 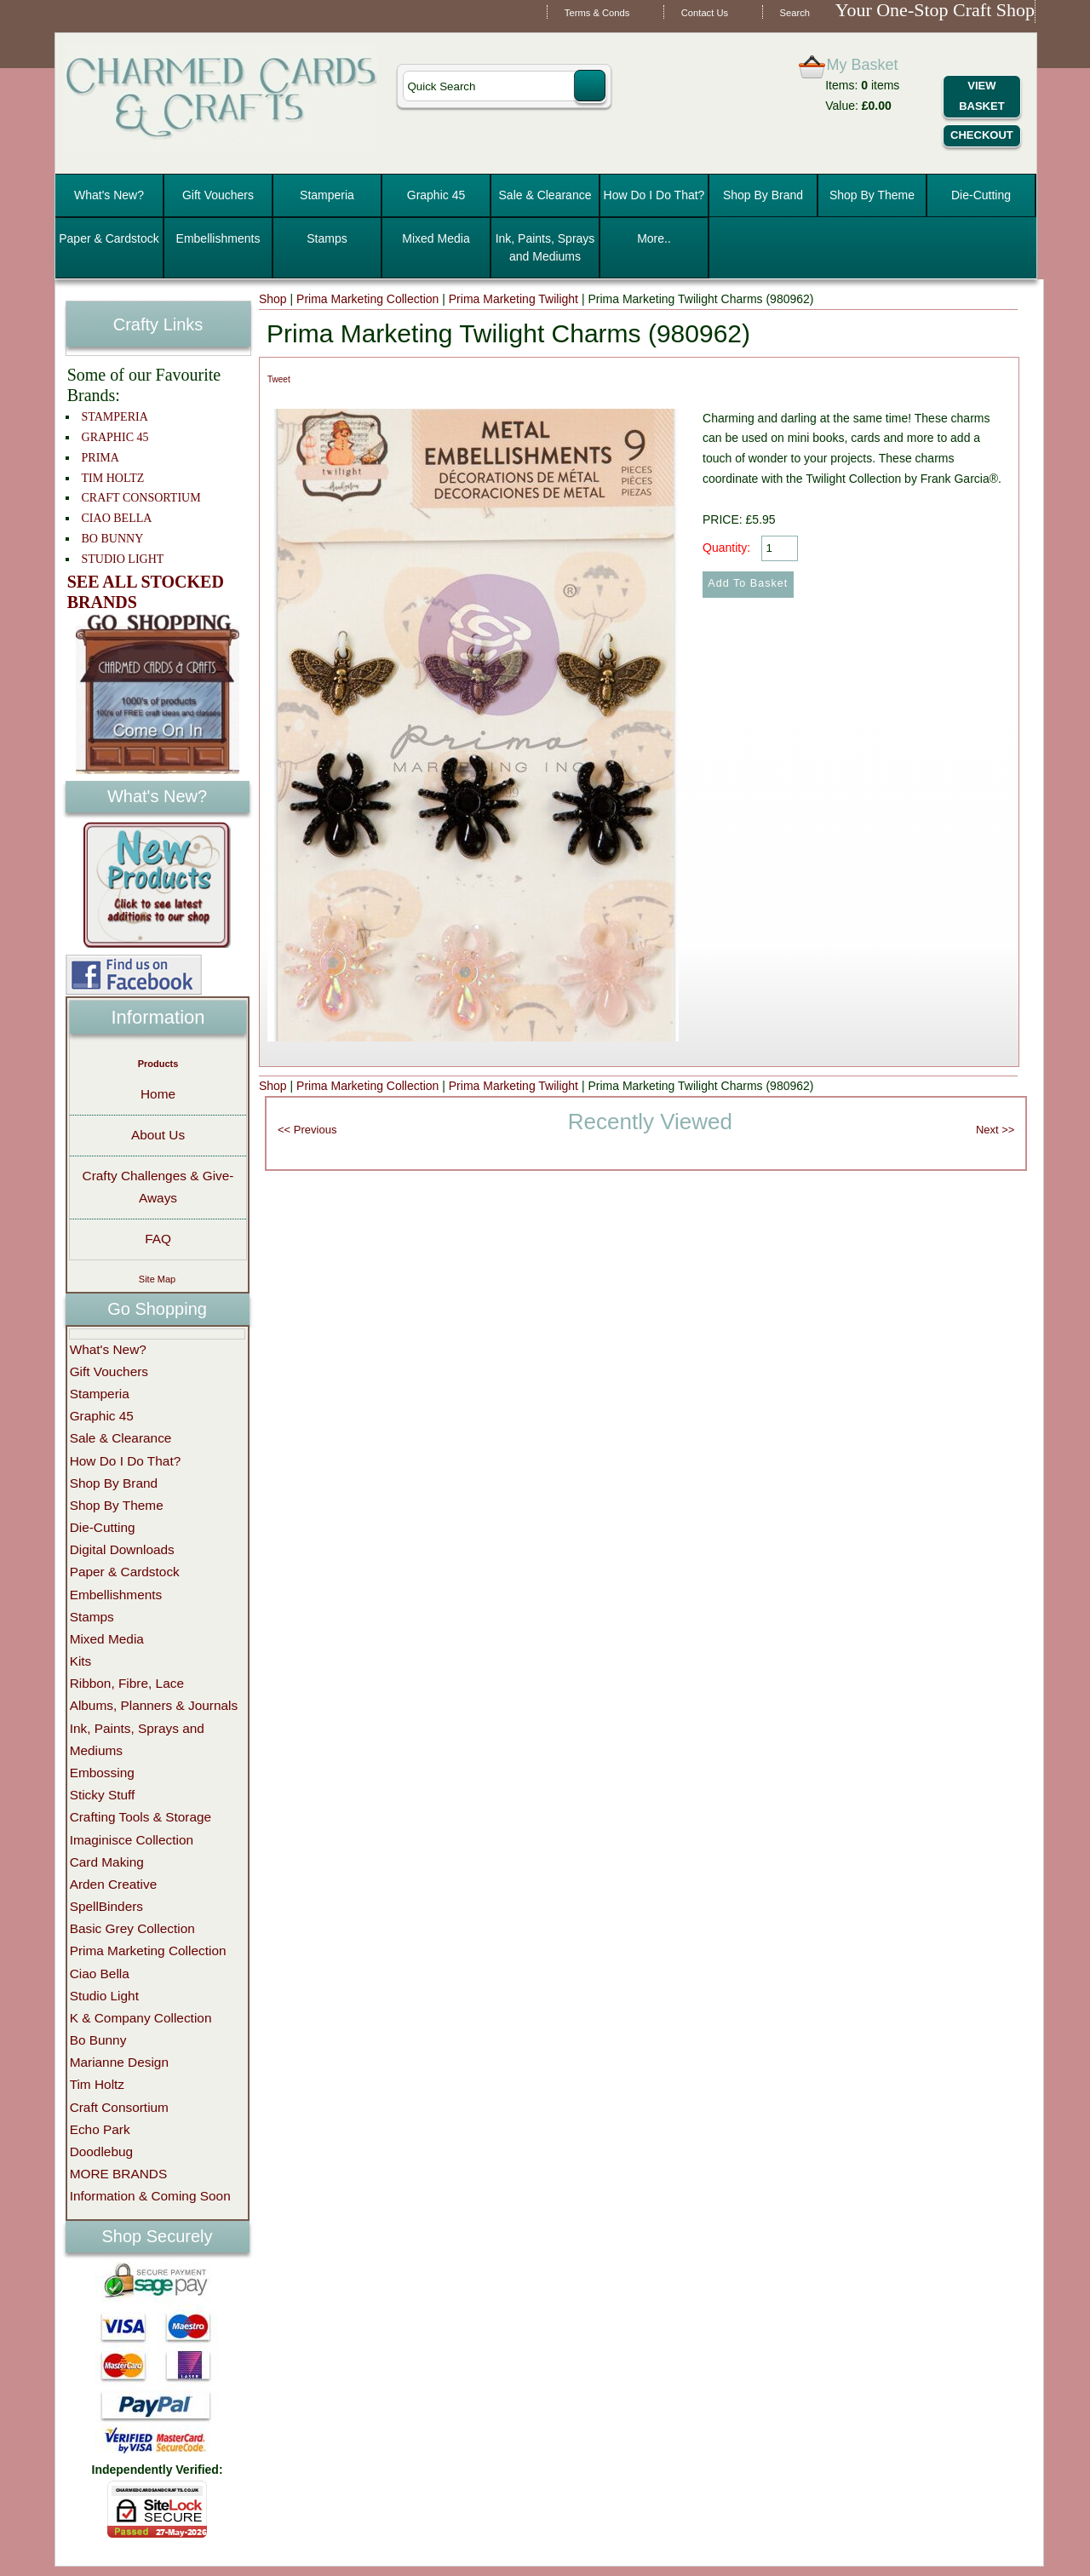 What do you see at coordinates (115, 416) in the screenshot?
I see `STAMPERIA` at bounding box center [115, 416].